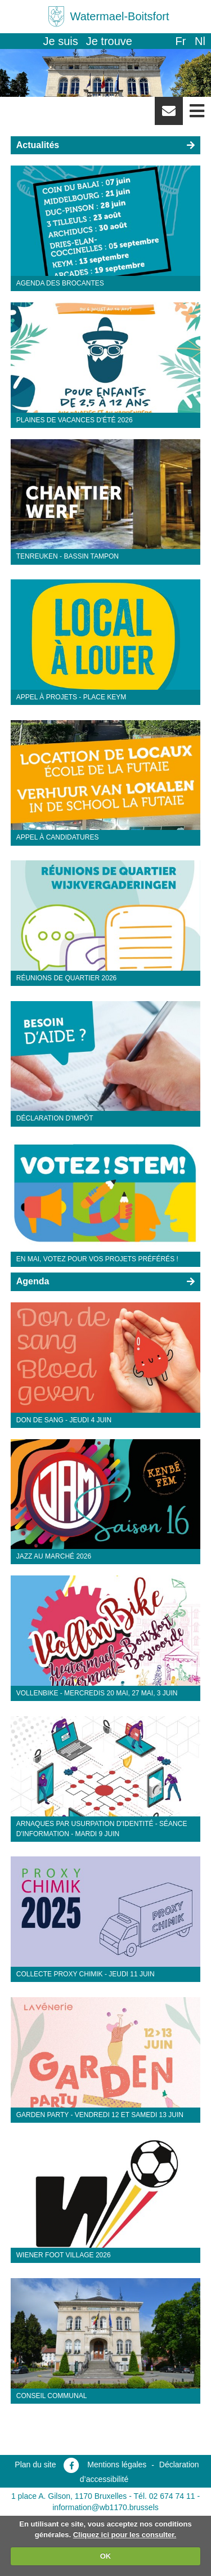 The height and width of the screenshot is (2576, 211). Describe the element at coordinates (105, 2556) in the screenshot. I see `OK` at that location.